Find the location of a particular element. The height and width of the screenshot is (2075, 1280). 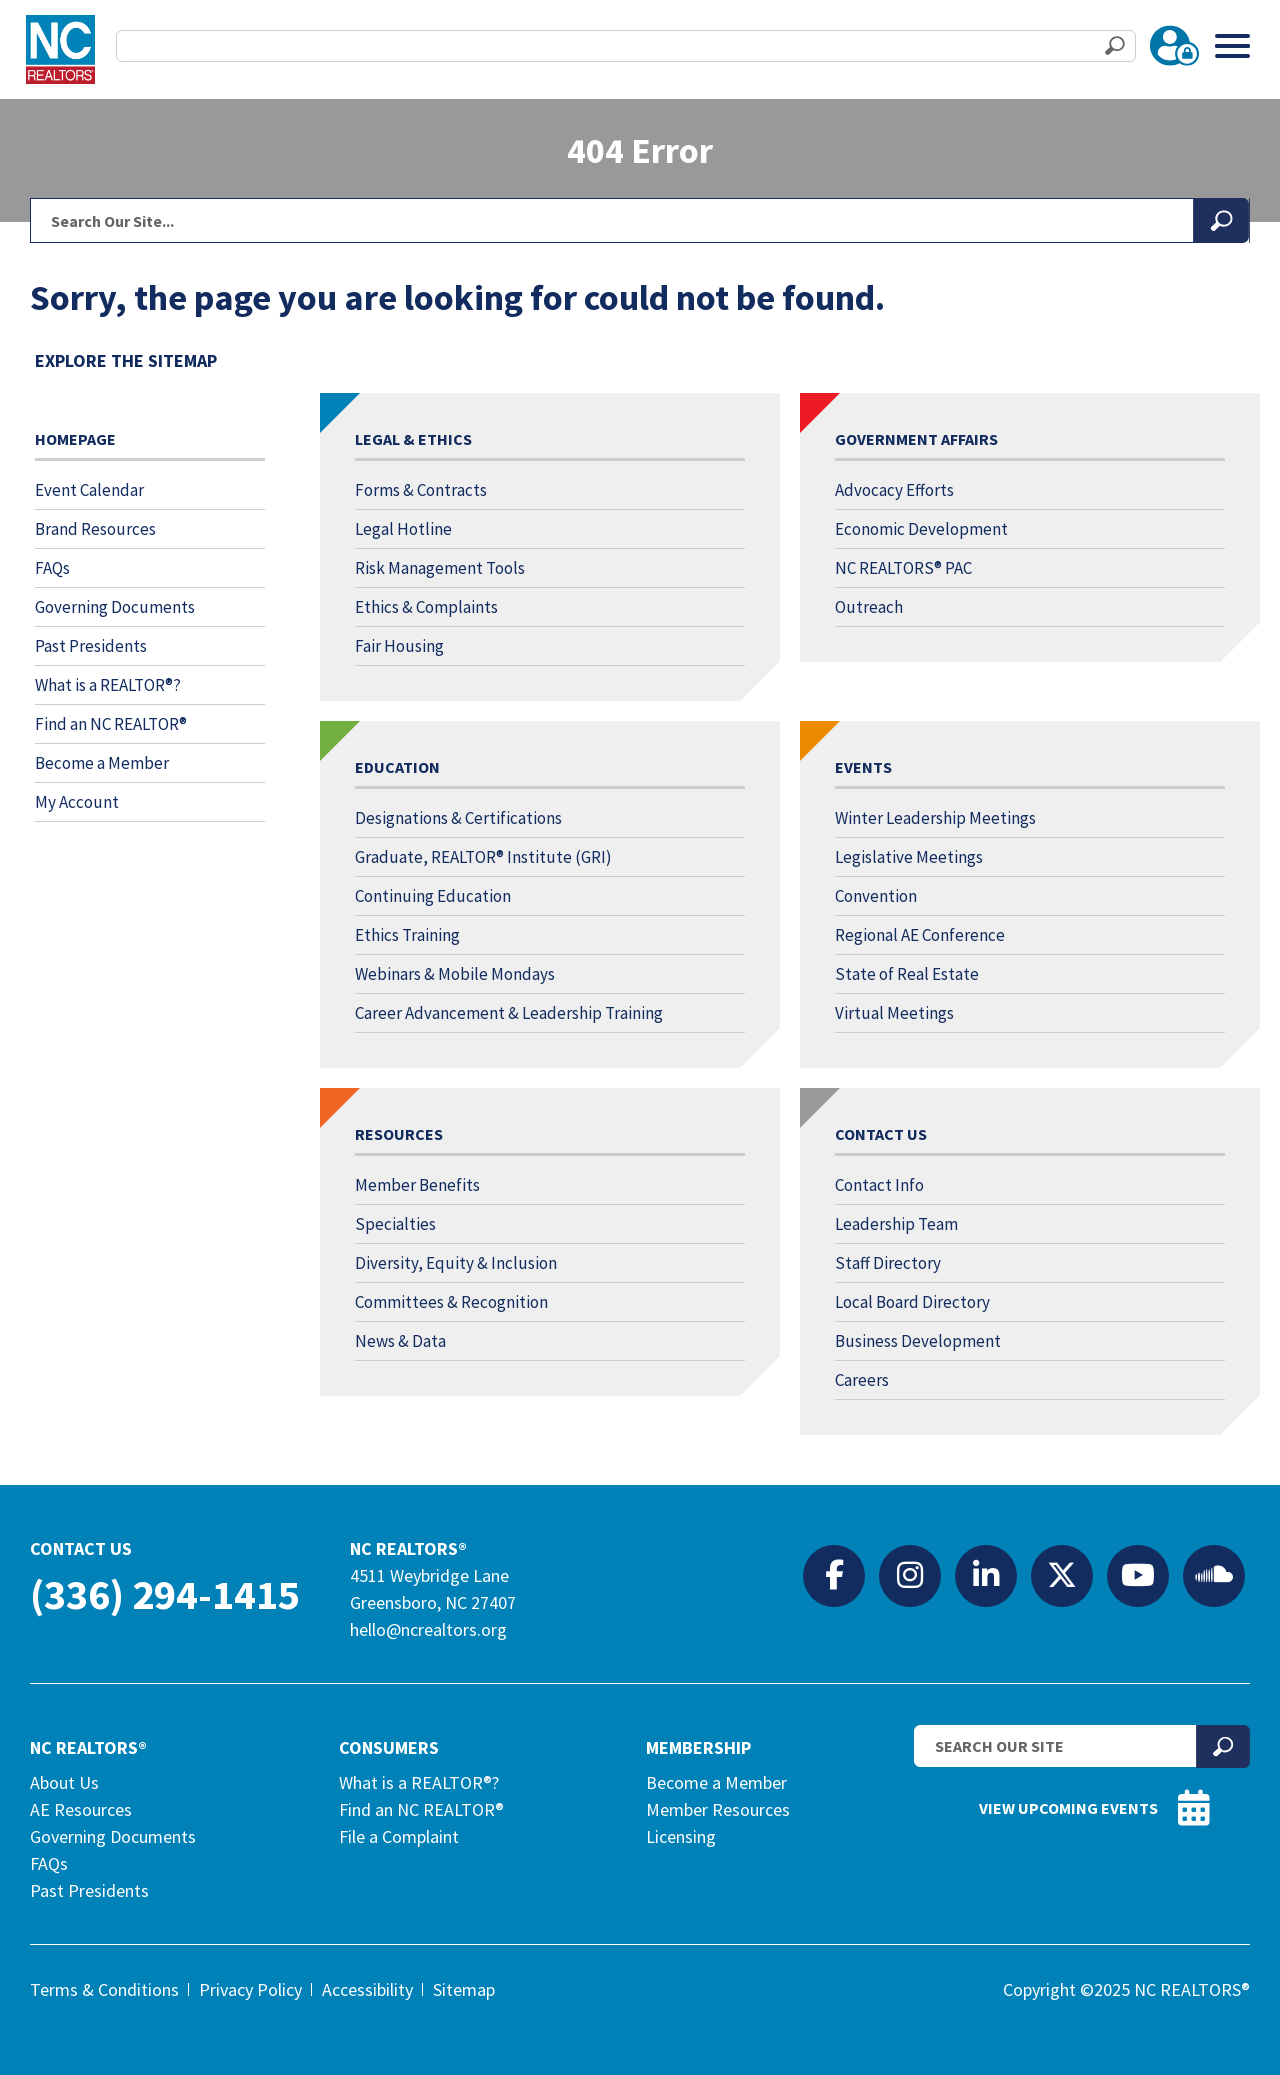

File a Complaint is located at coordinates (399, 1836).